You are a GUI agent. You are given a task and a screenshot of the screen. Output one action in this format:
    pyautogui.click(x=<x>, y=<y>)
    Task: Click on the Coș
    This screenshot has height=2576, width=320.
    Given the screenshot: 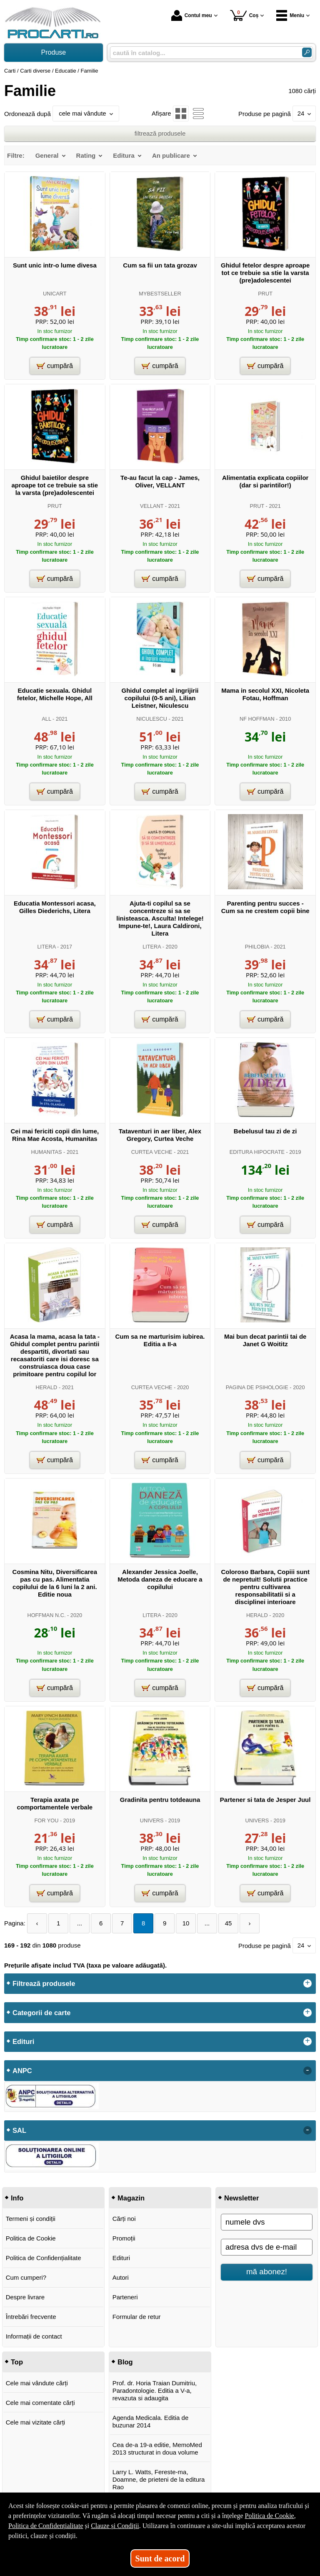 What is the action you would take?
    pyautogui.click(x=244, y=15)
    